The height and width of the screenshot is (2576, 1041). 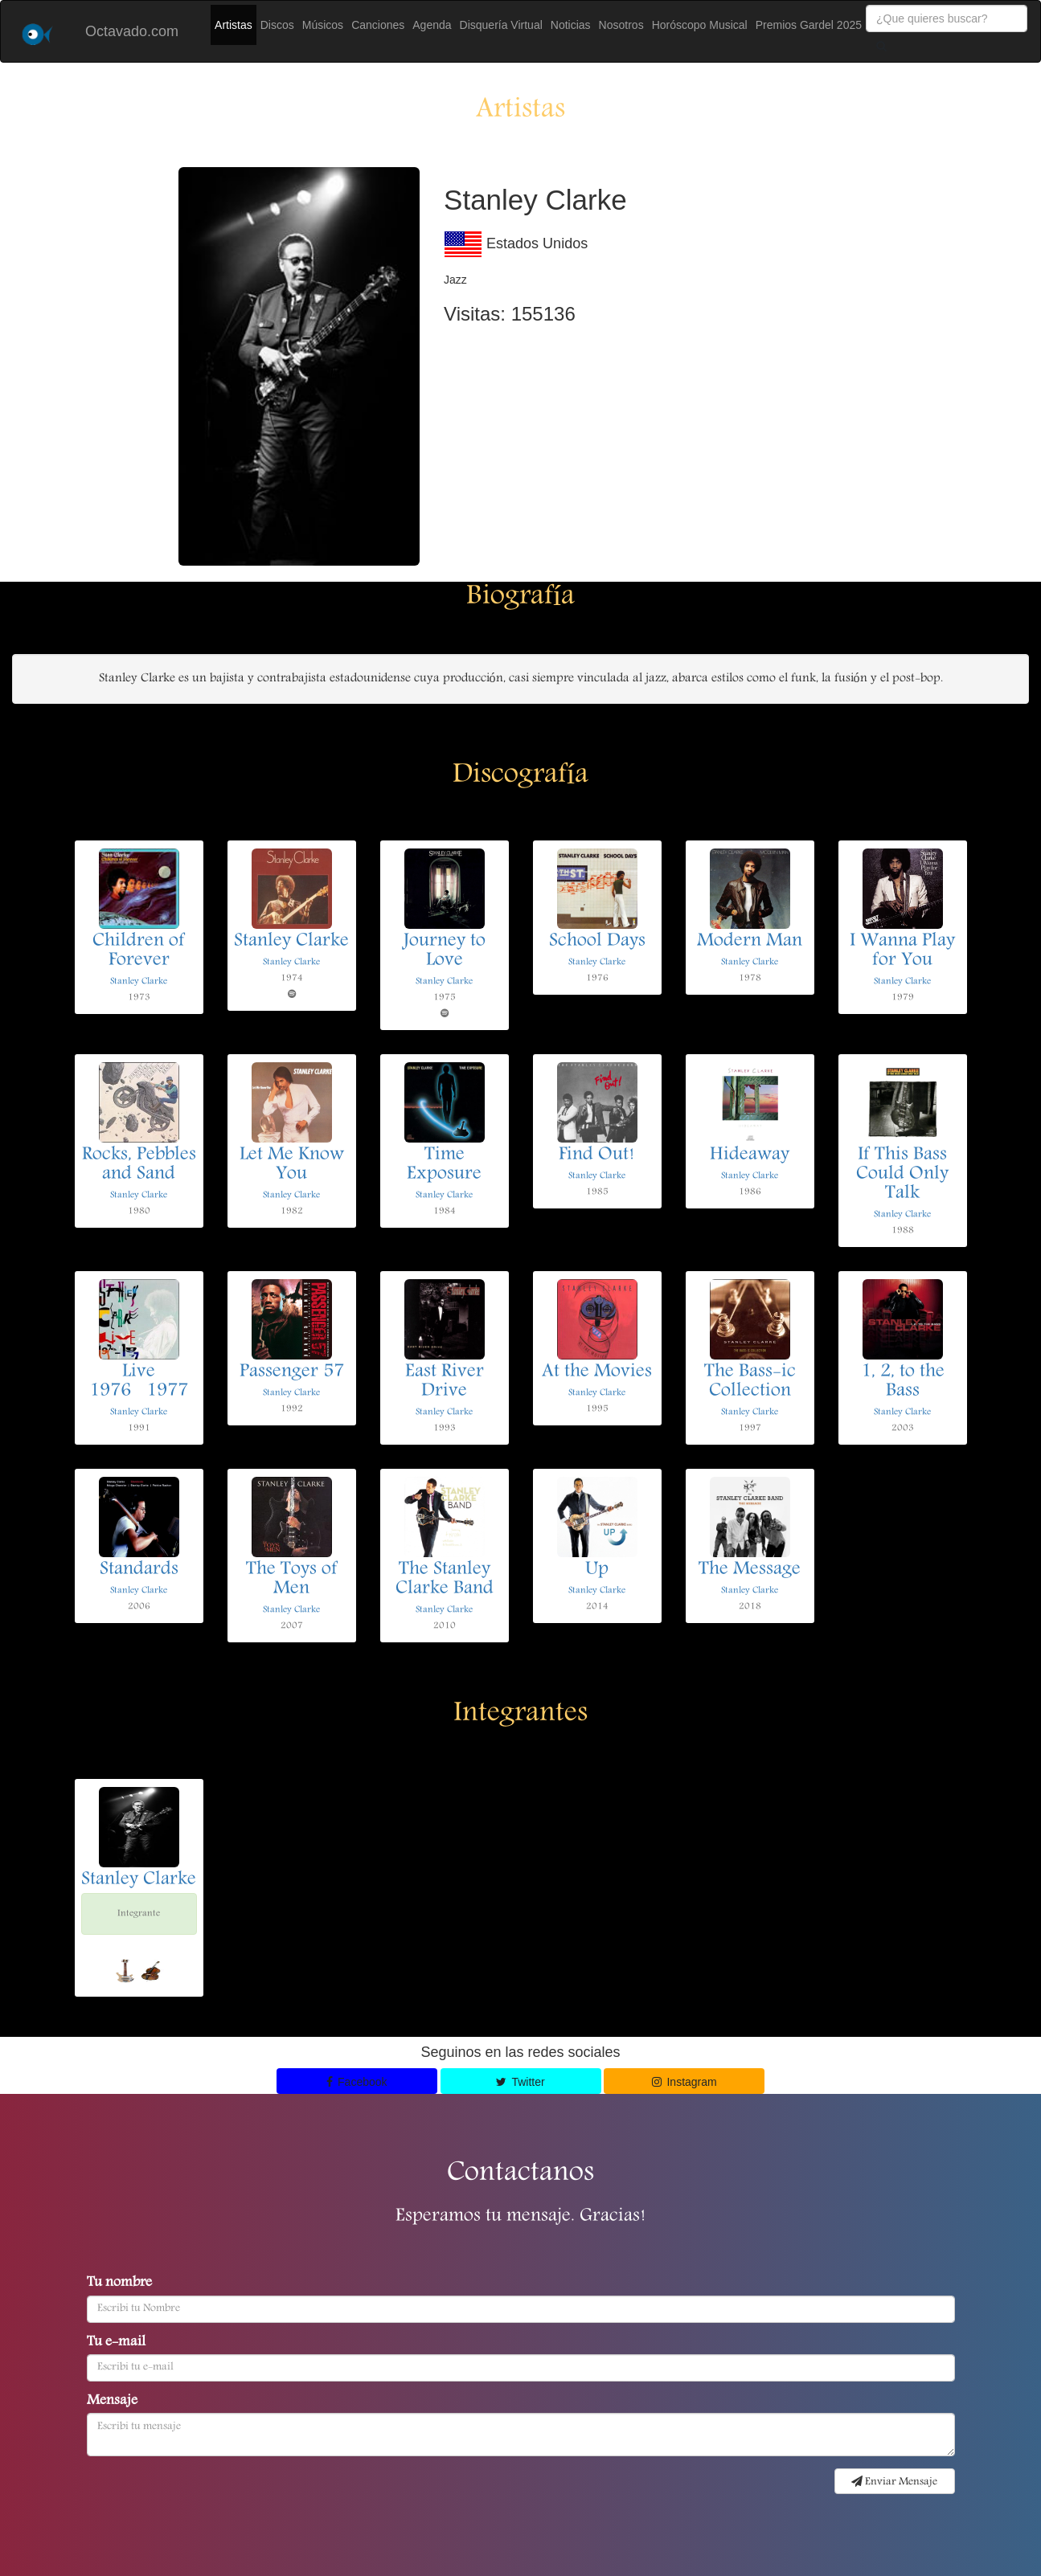 What do you see at coordinates (621, 24) in the screenshot?
I see `Nosotros` at bounding box center [621, 24].